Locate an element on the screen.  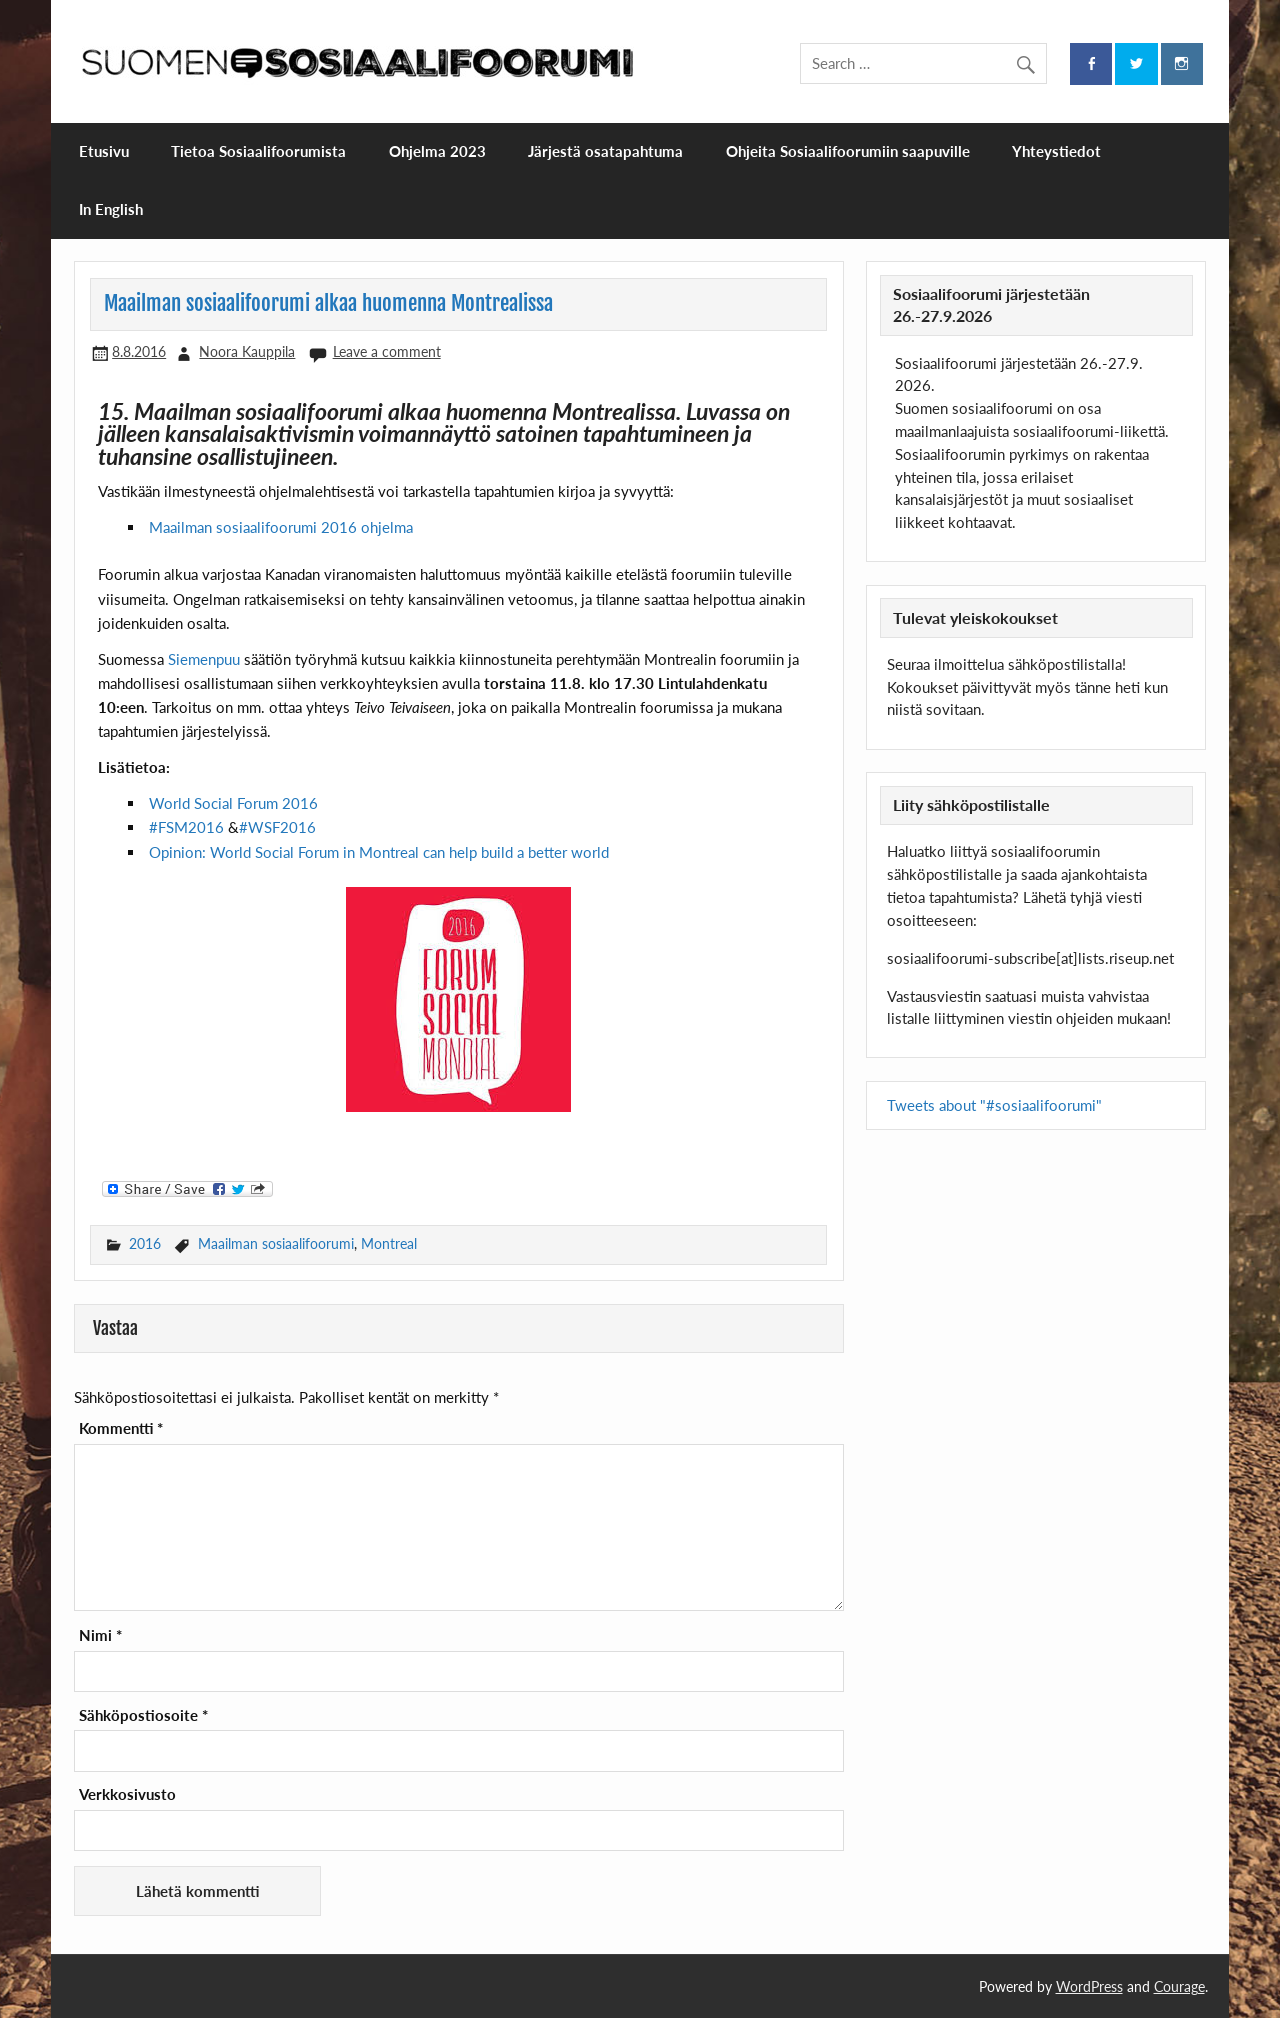
Opinion: World Social Forum in Montreal can help build a better world is located at coordinates (379, 852).